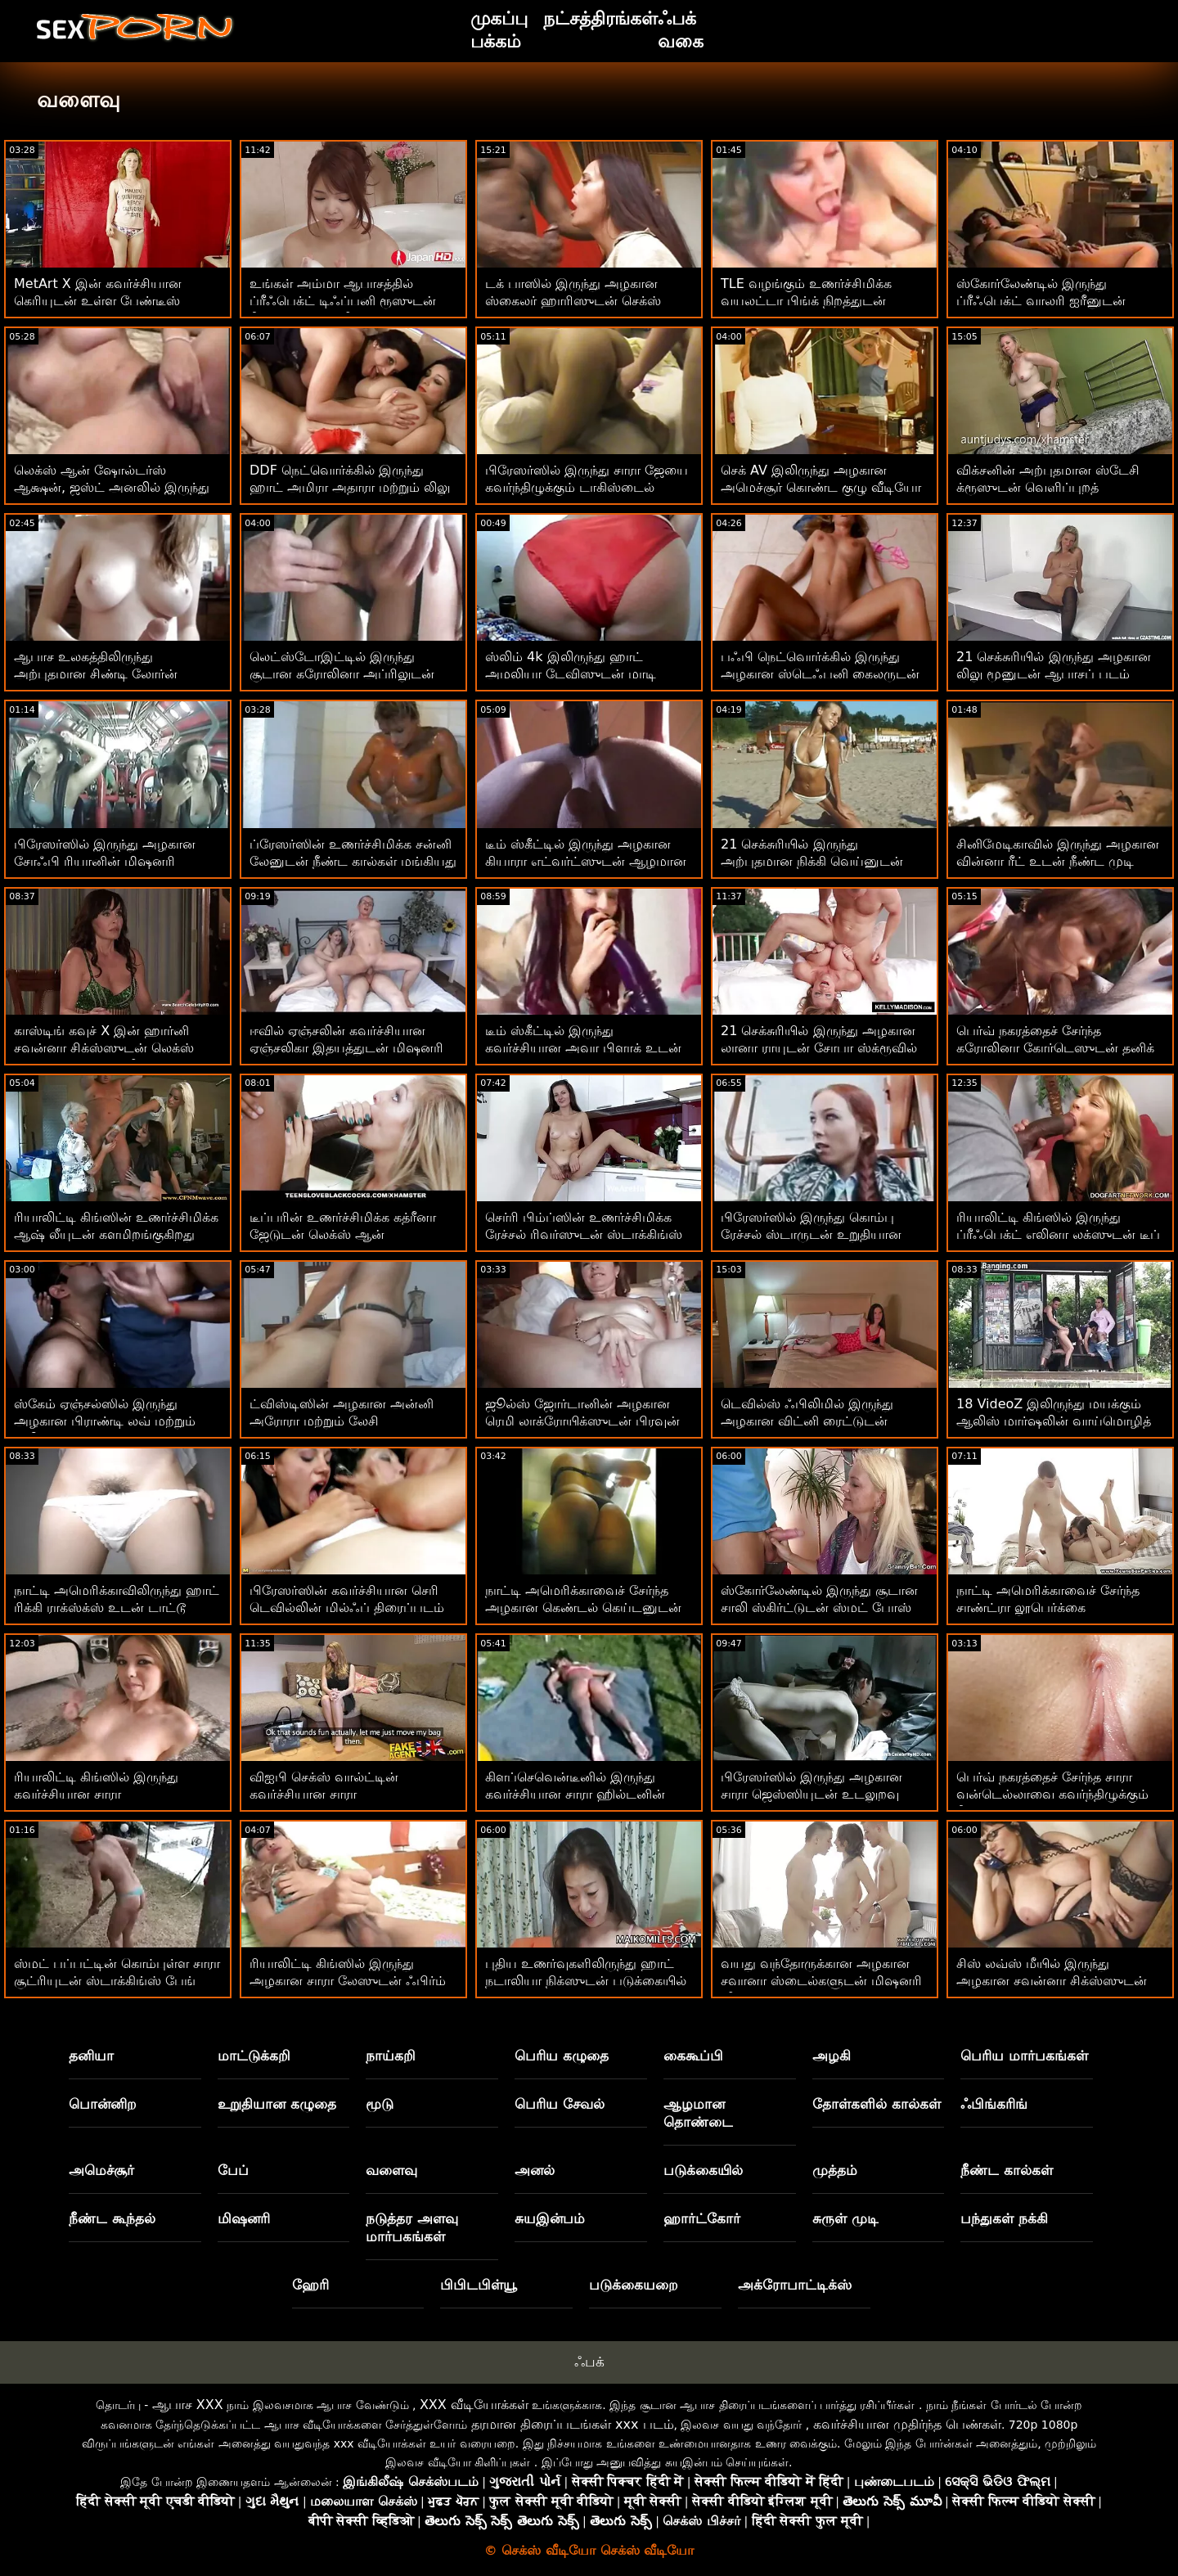  I want to click on படுக்கையில், so click(703, 2170).